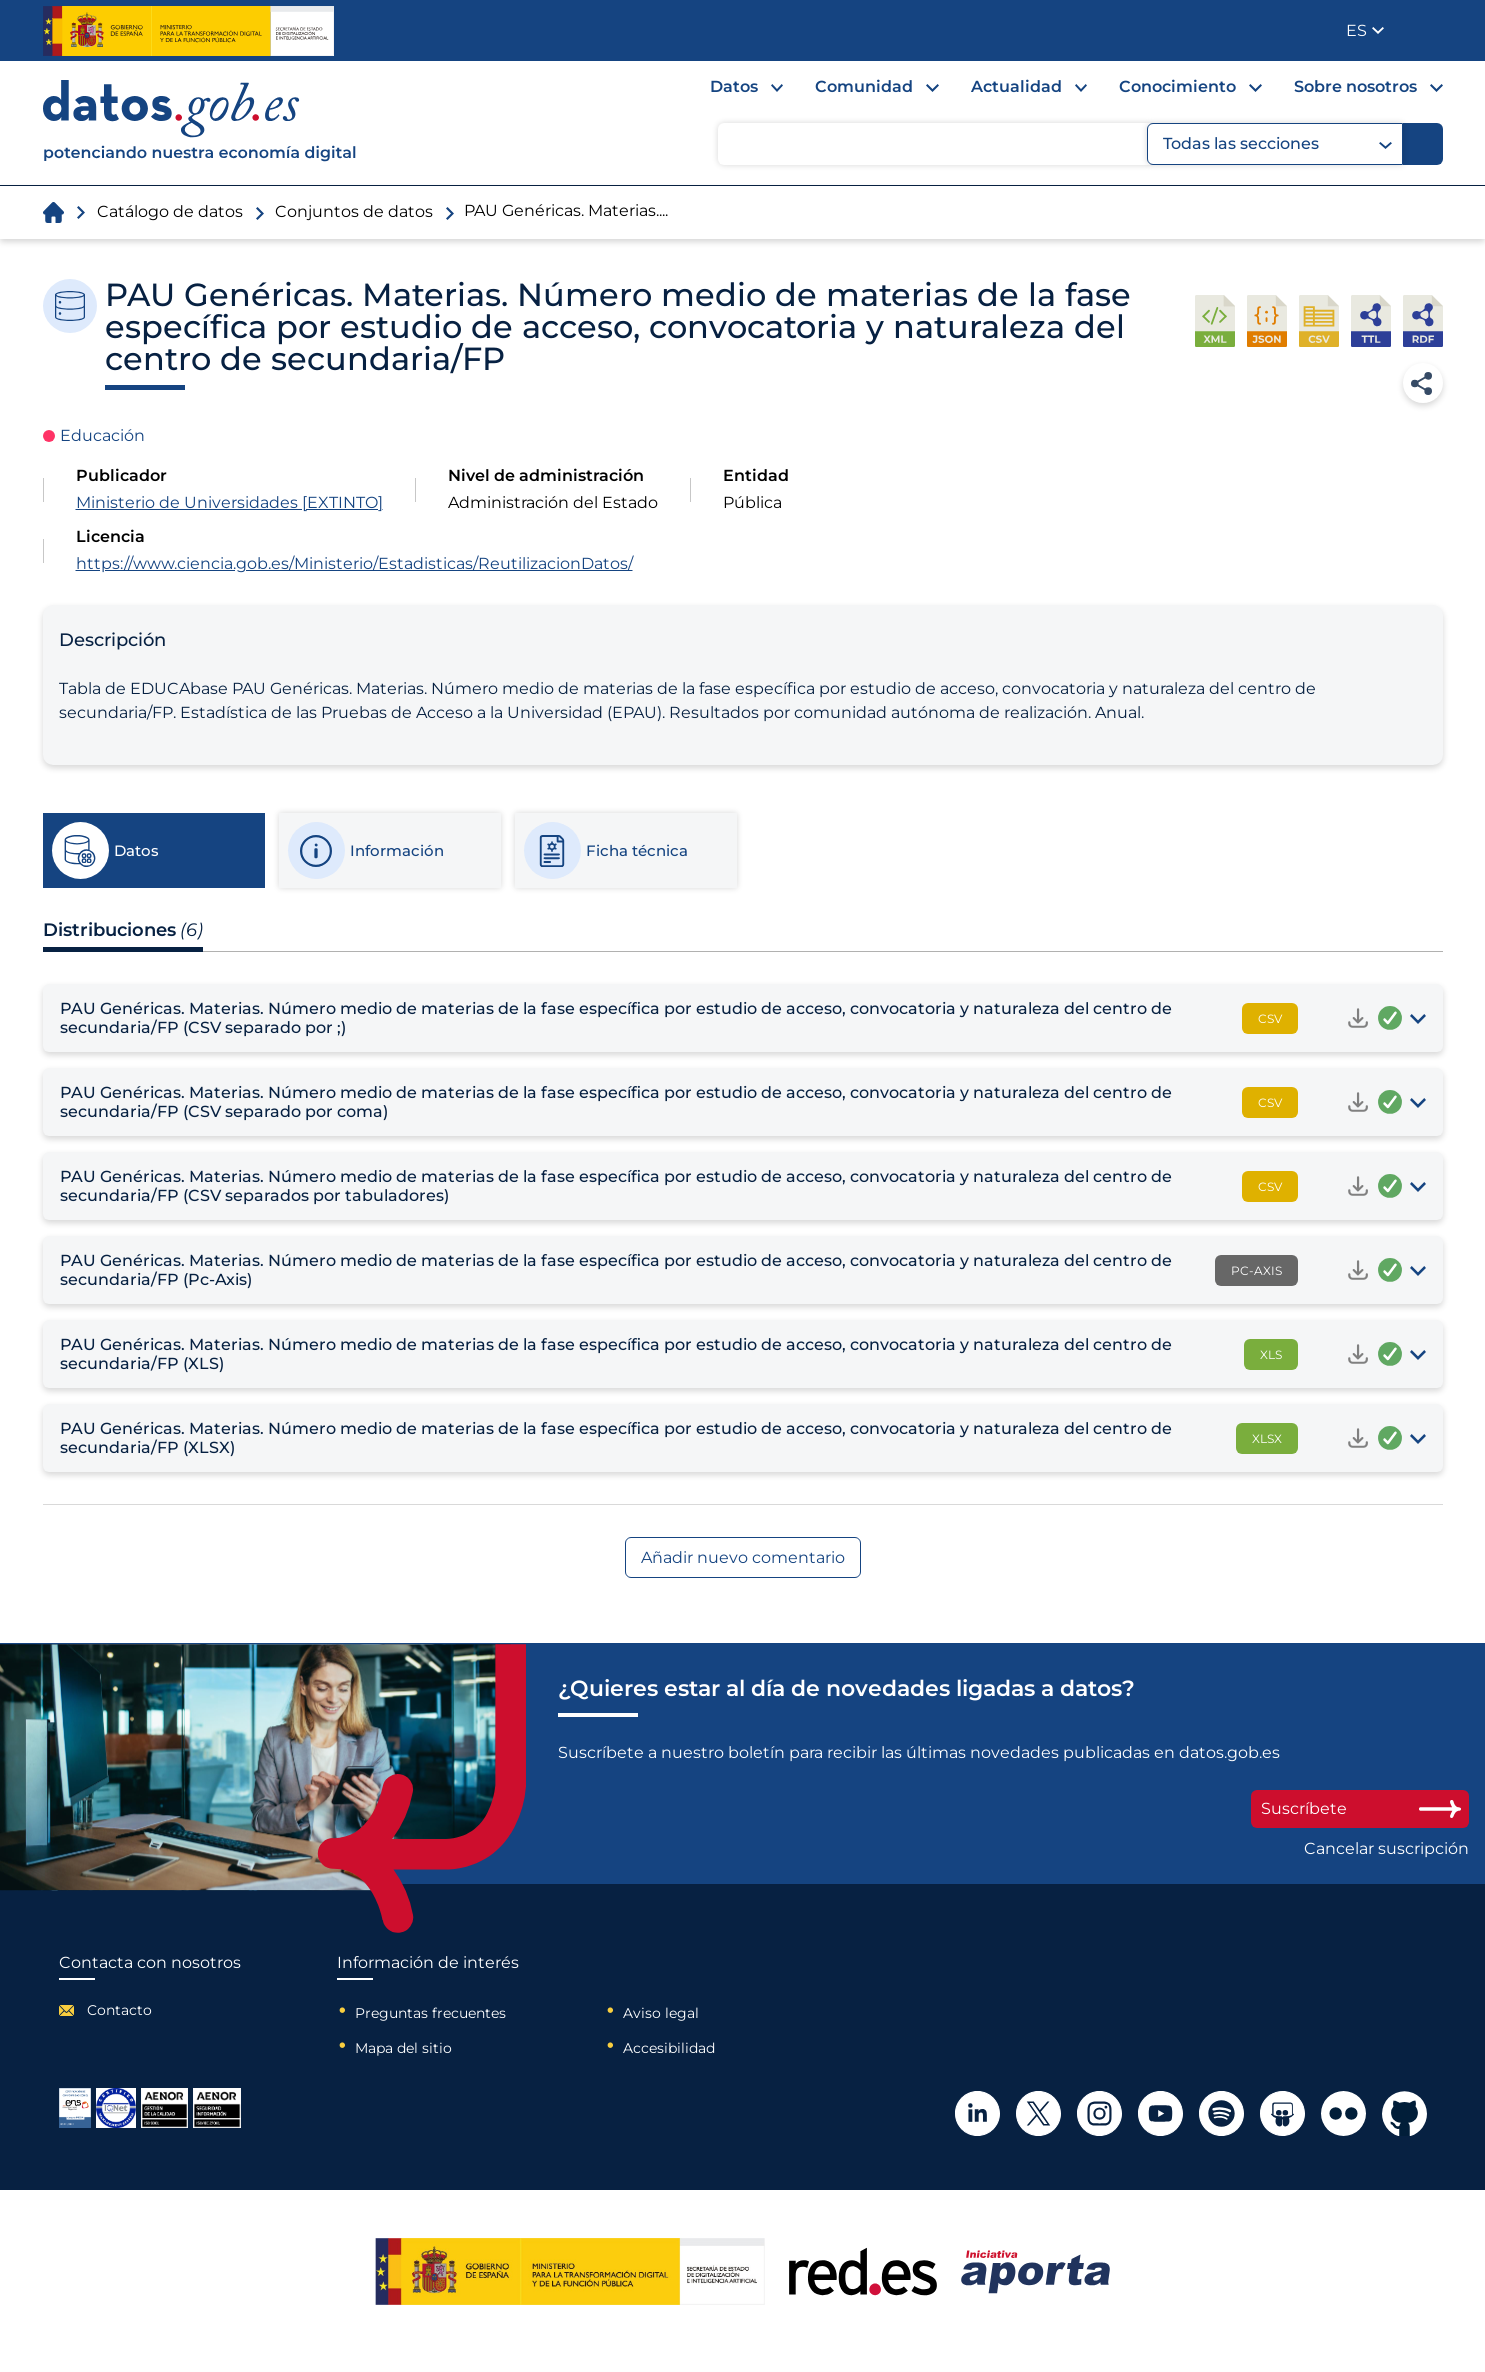  Describe the element at coordinates (430, 2013) in the screenshot. I see `Preguntas frecuentes` at that location.